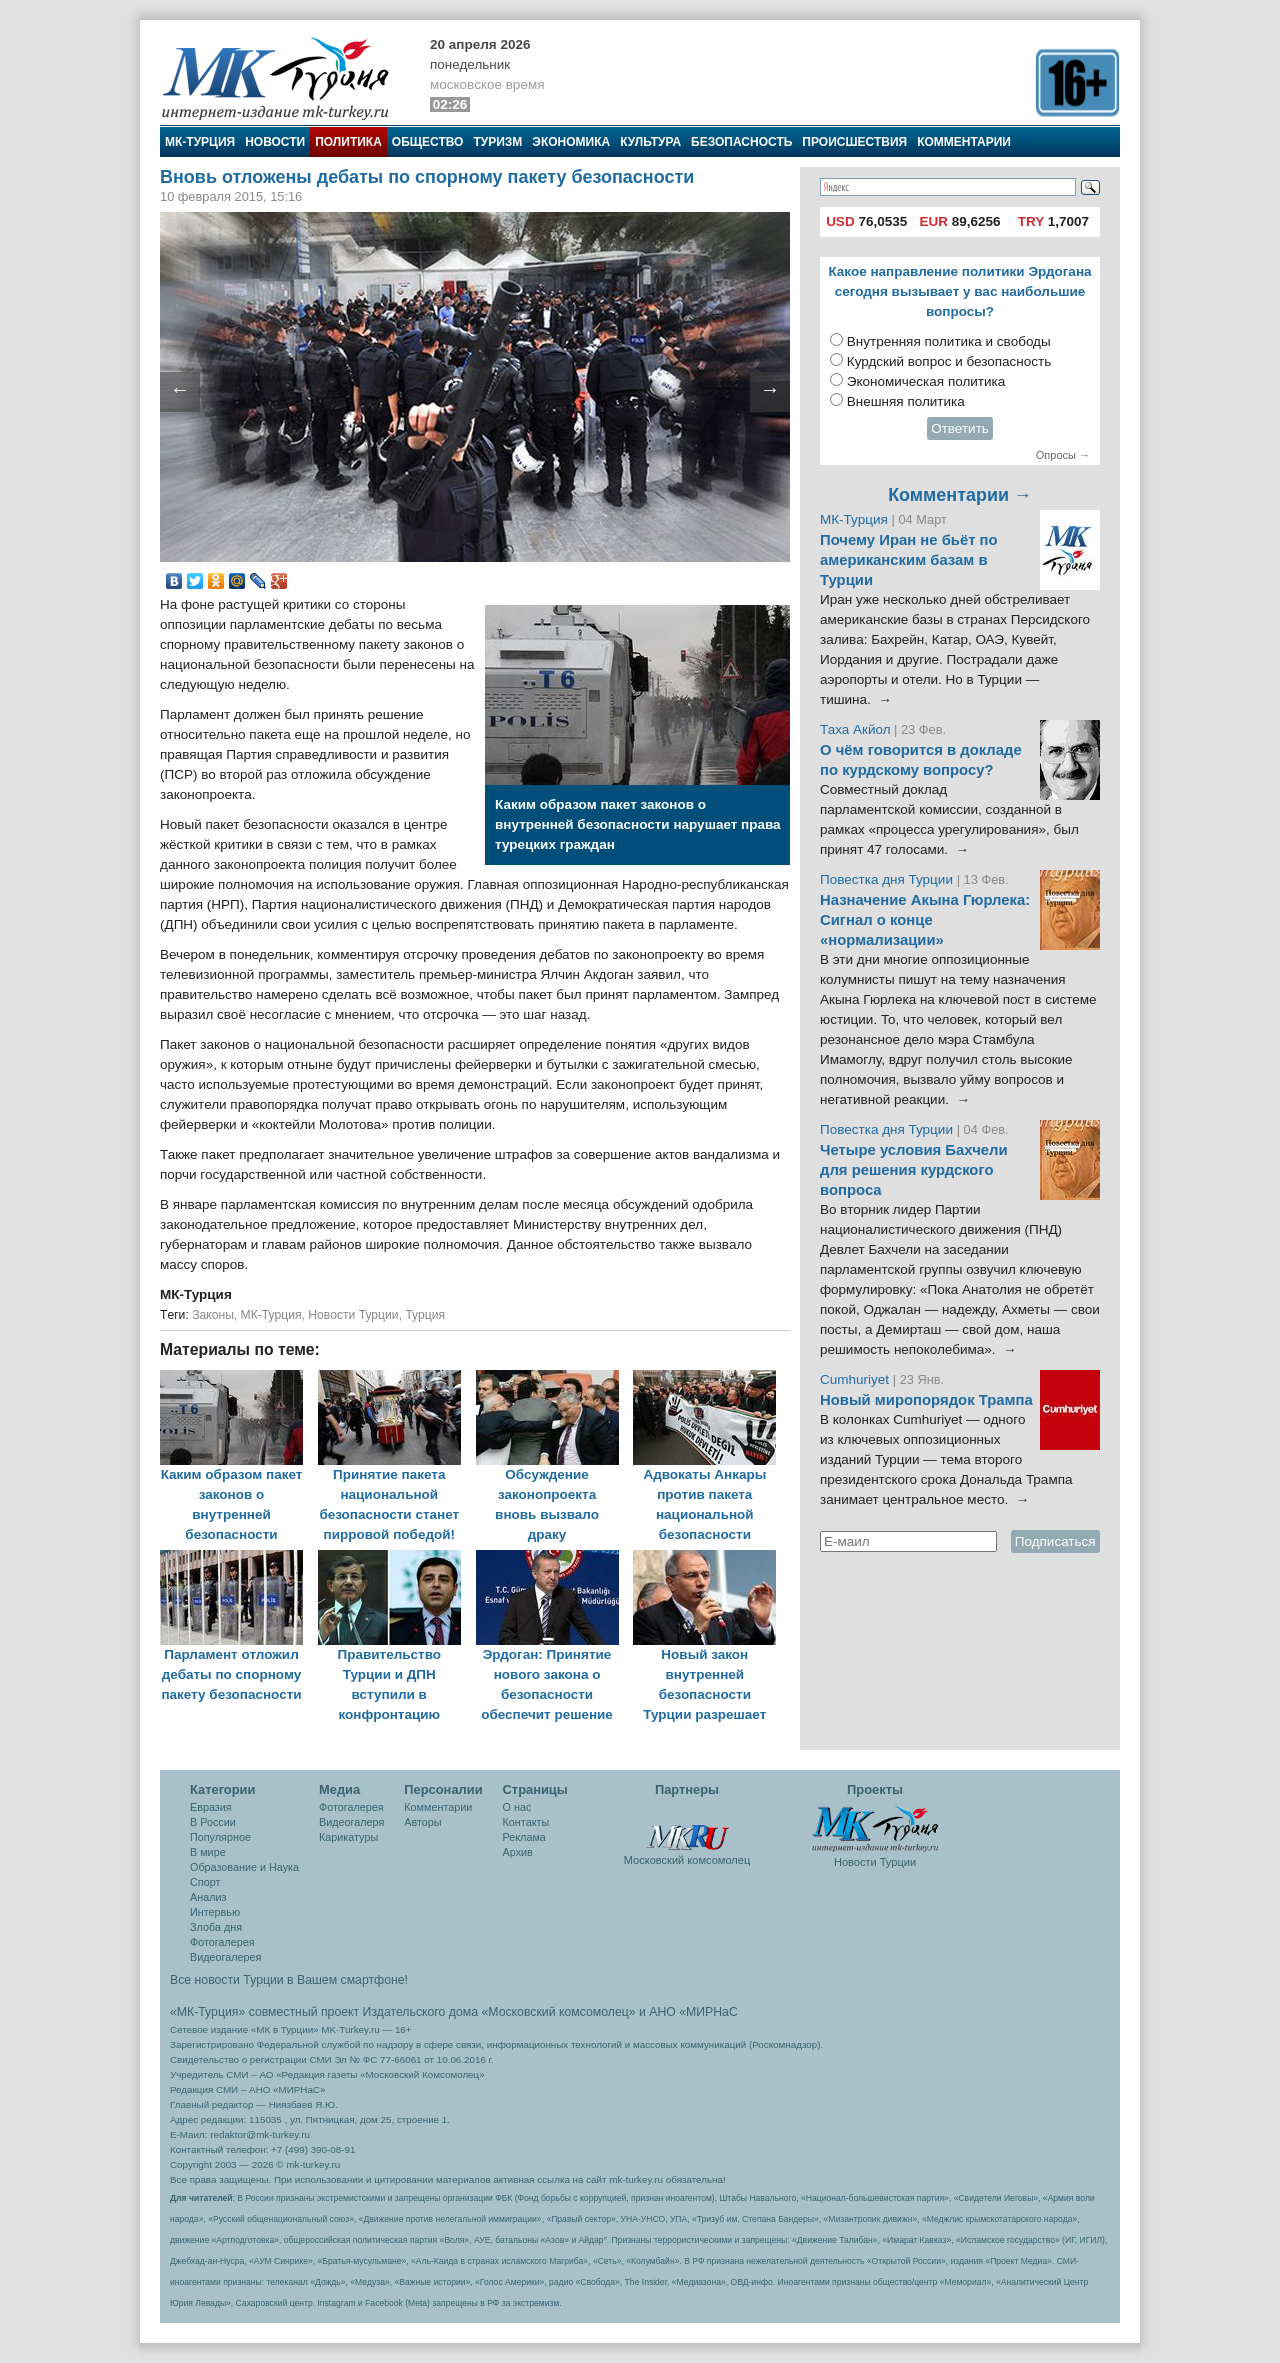 The image size is (1280, 2363). Describe the element at coordinates (208, 1852) in the screenshot. I see `В мире` at that location.